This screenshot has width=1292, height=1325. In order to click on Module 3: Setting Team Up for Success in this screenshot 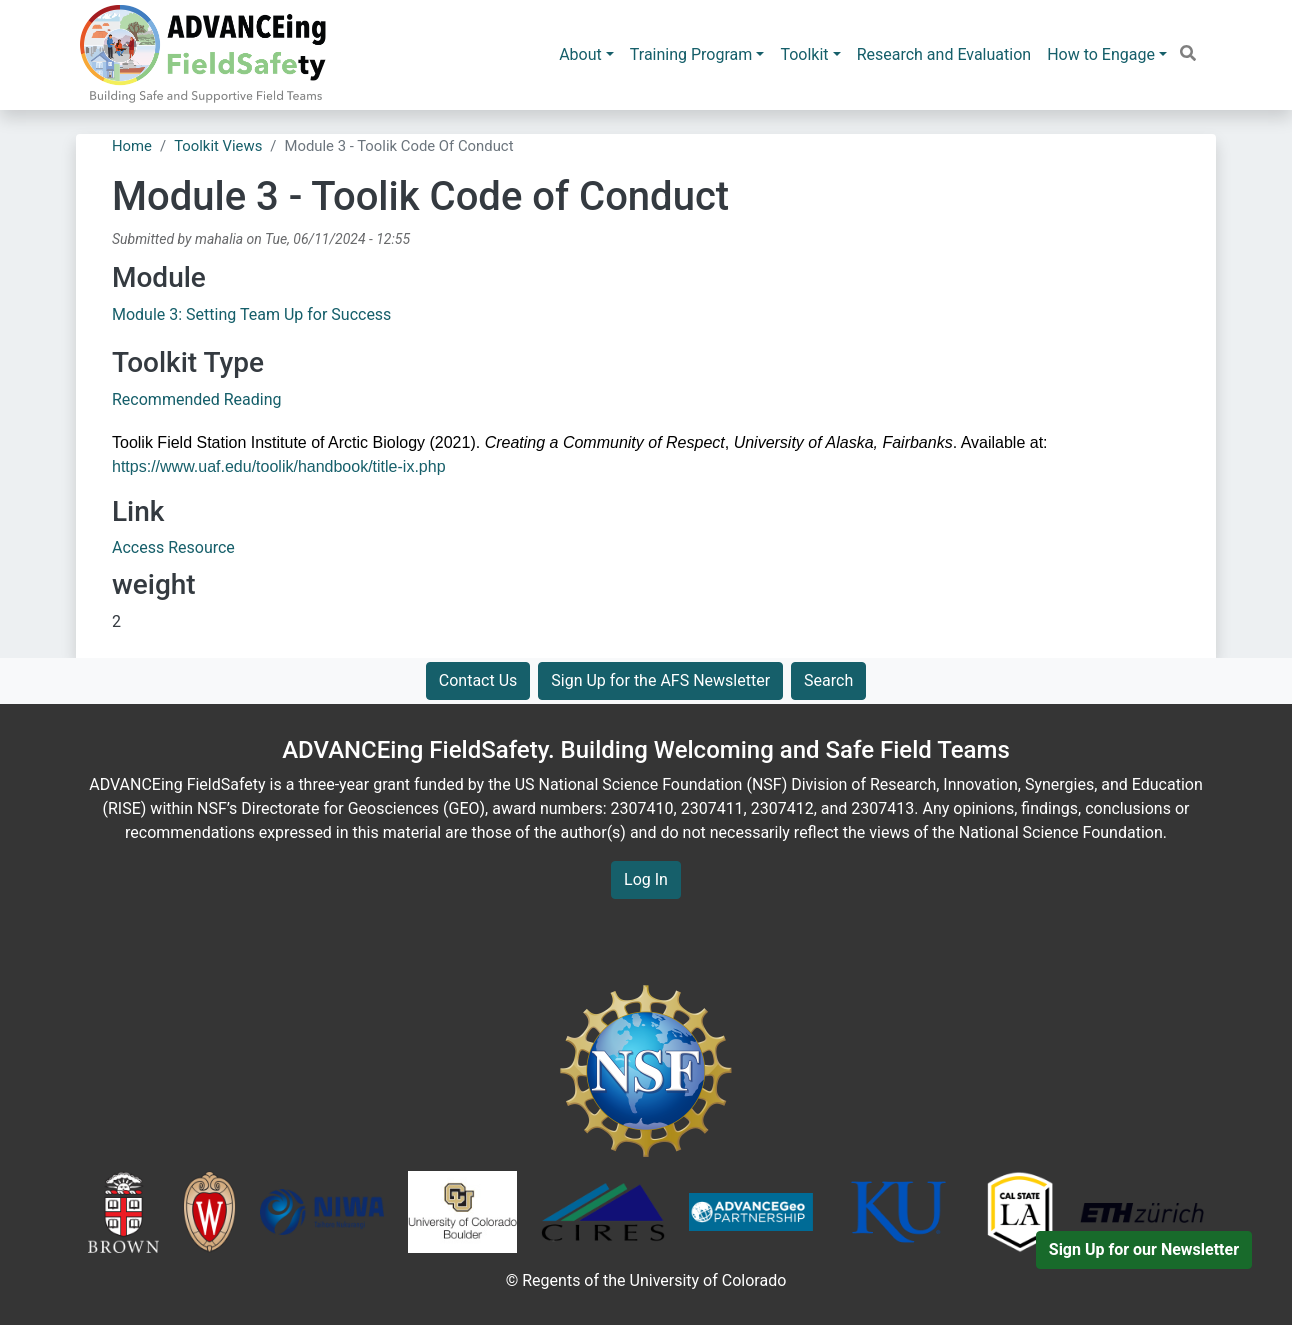, I will do `click(251, 314)`.